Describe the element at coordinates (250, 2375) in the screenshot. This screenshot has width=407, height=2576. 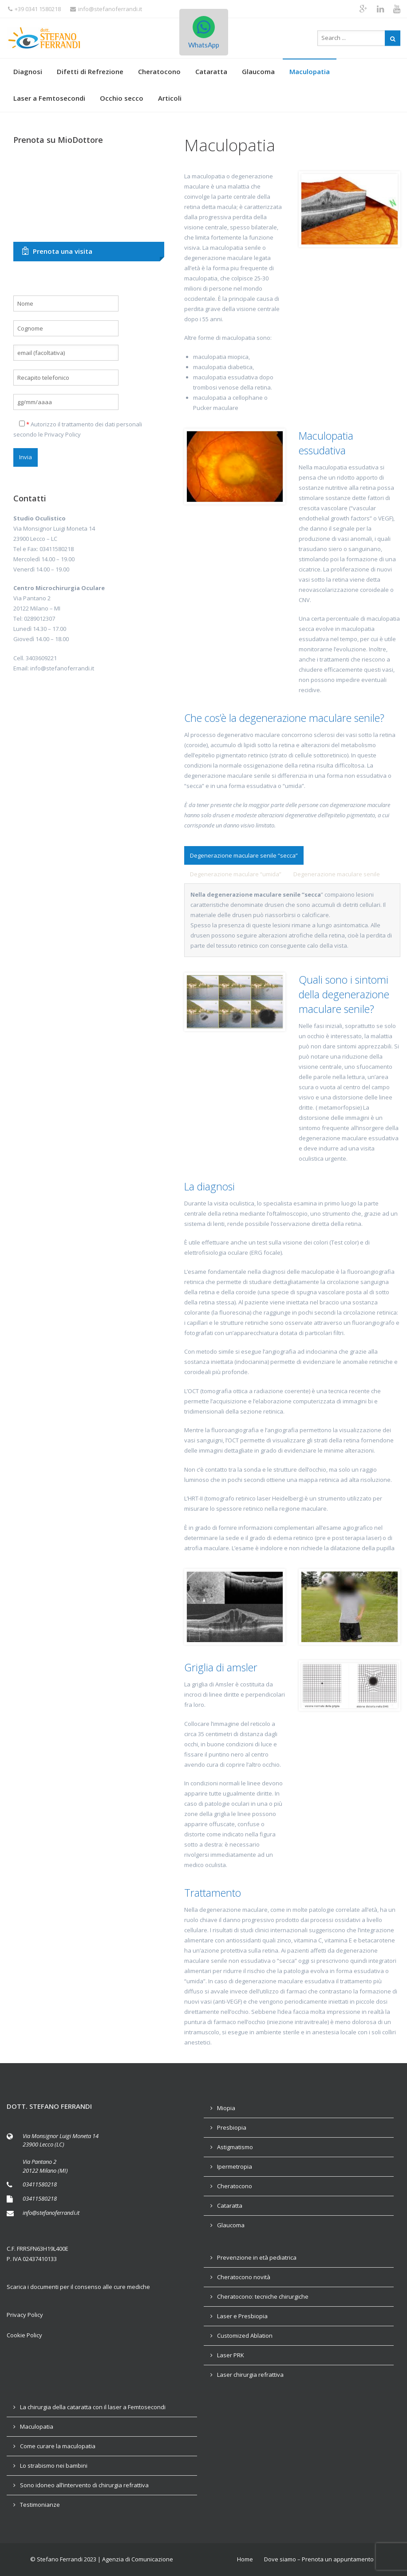
I see `Laser chirurgia refrattiva` at that location.